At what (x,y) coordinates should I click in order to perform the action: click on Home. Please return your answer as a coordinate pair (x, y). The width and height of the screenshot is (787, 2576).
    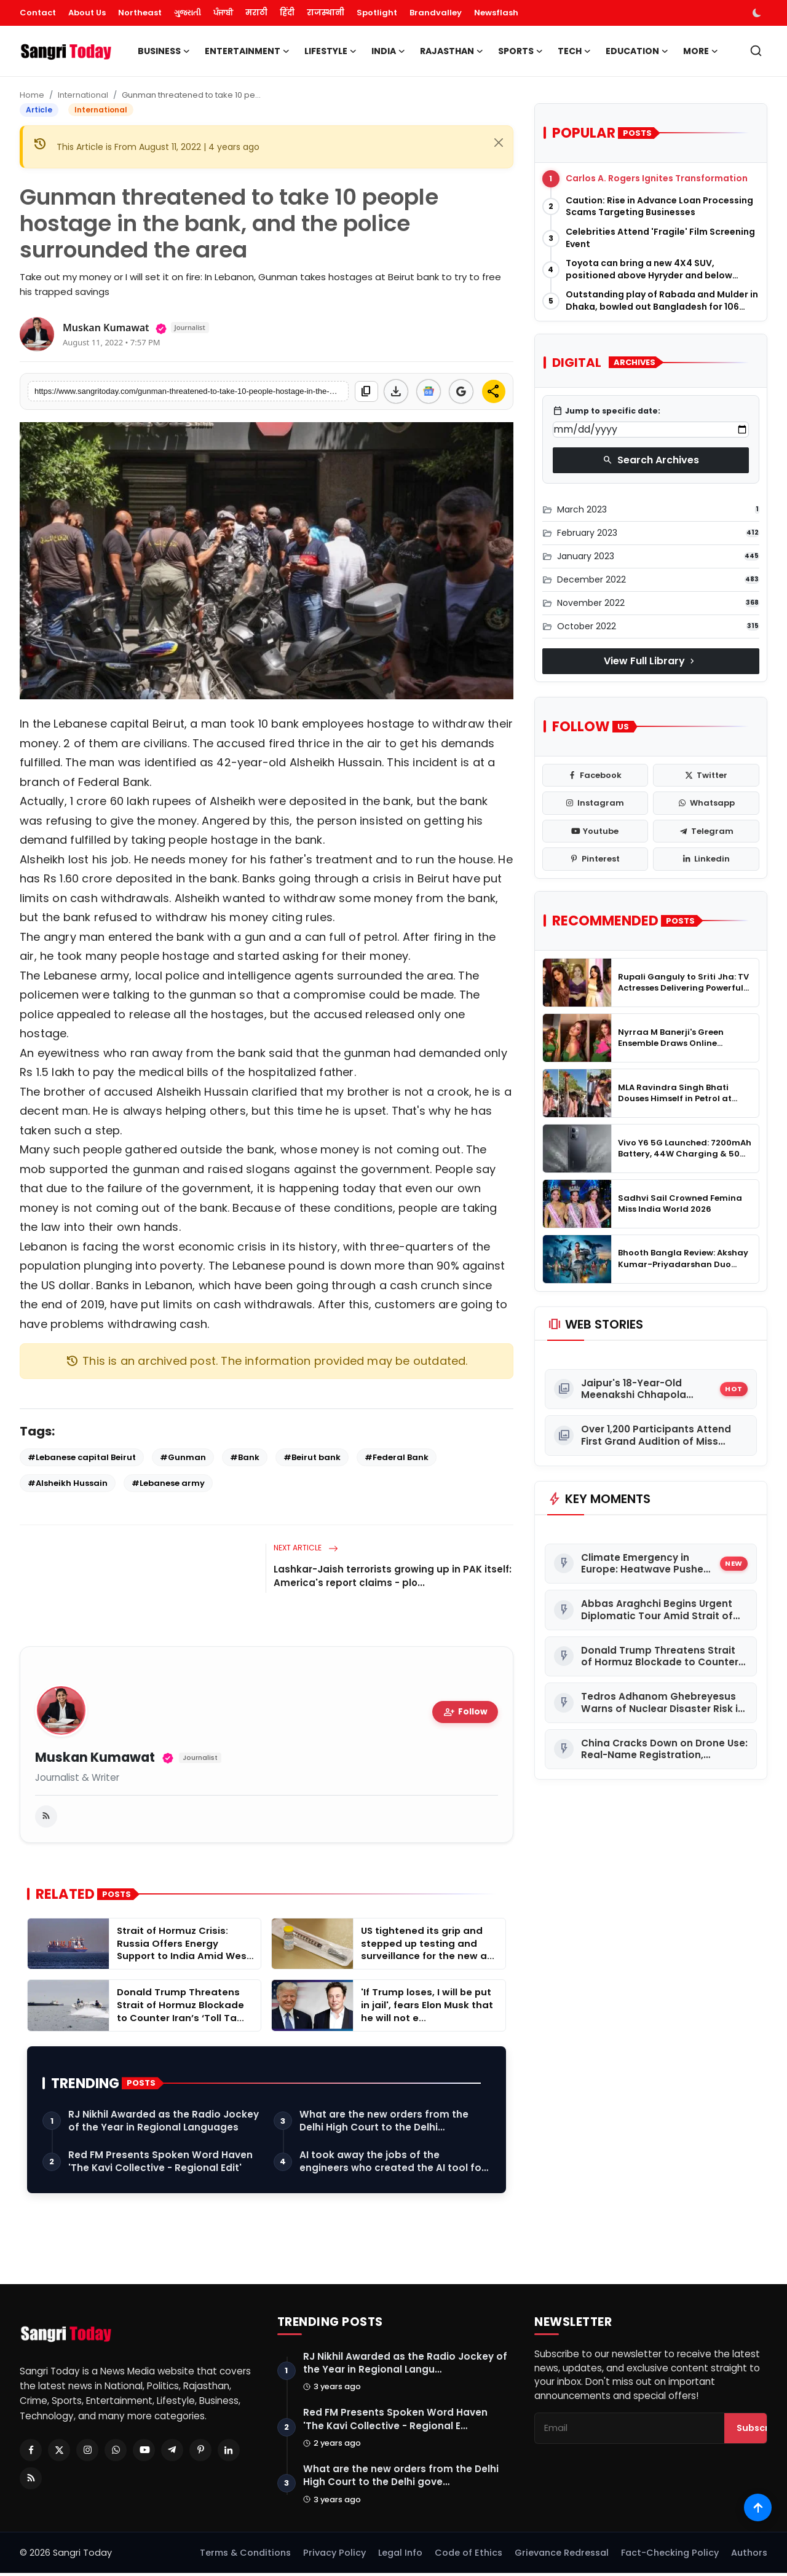
    Looking at the image, I should click on (32, 95).